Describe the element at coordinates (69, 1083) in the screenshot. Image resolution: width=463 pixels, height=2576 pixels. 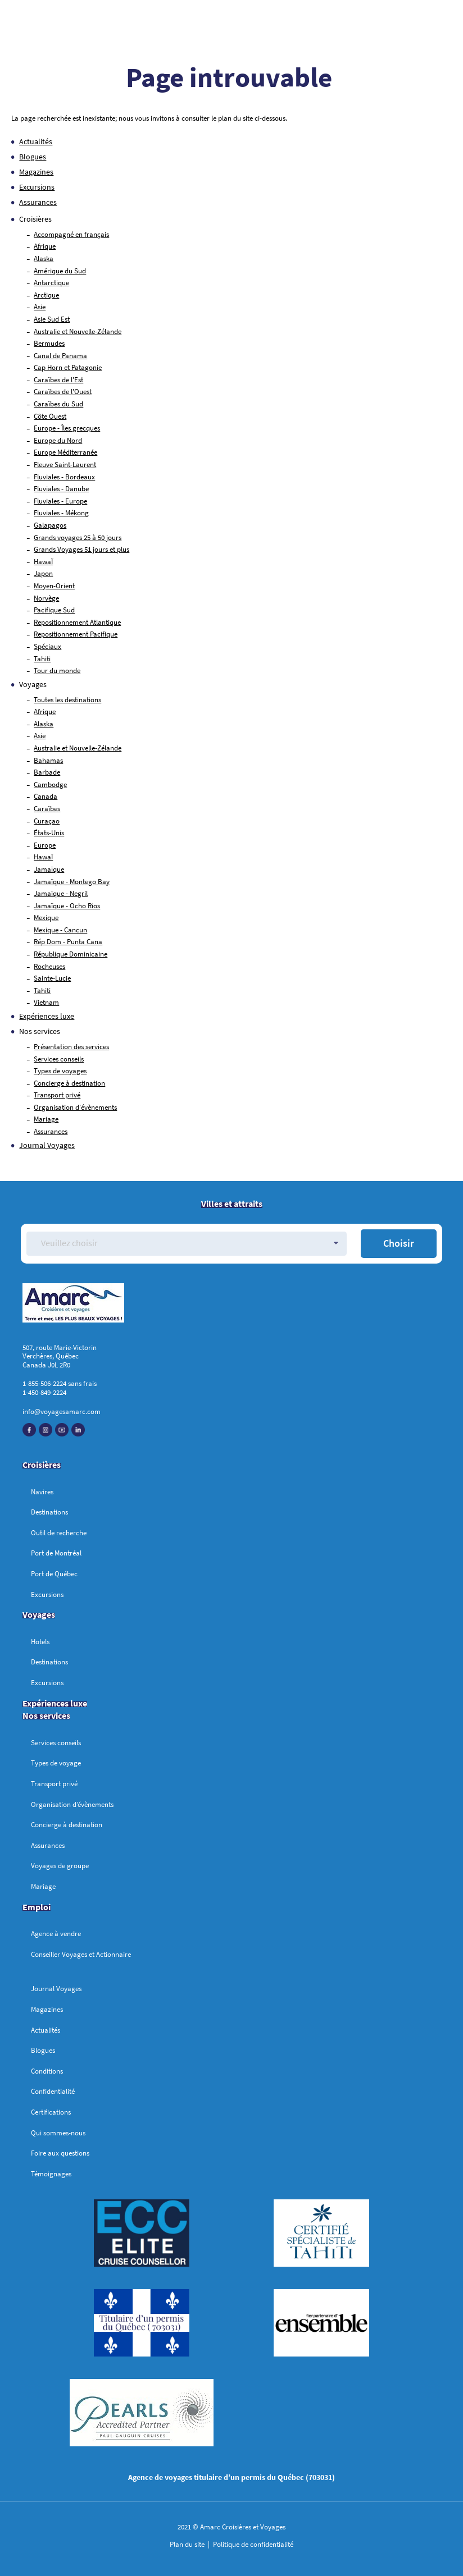
I see `Concierge à destination` at that location.